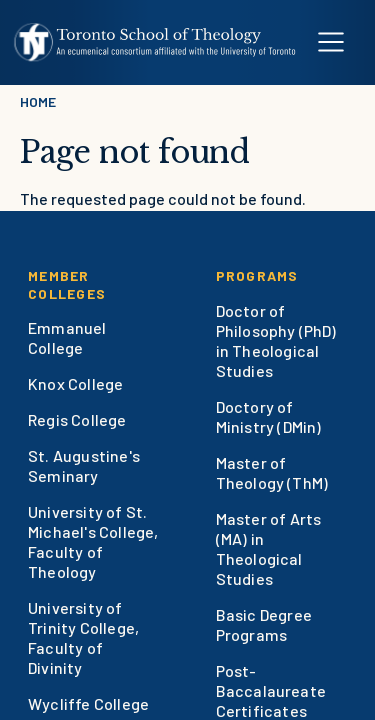  Describe the element at coordinates (67, 337) in the screenshot. I see `Emmanuel College` at that location.